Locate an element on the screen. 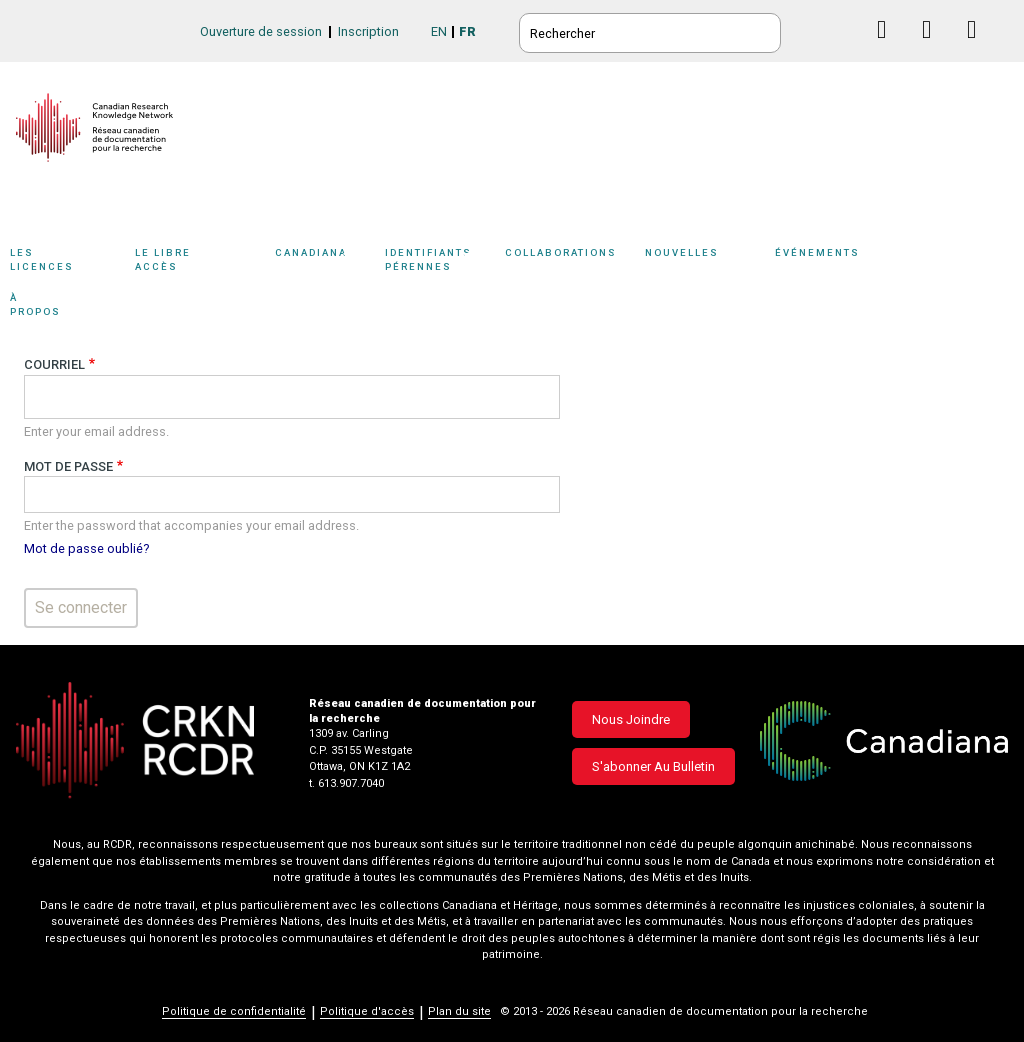 This screenshot has height=1042, width=1024. Collaborations [button] is located at coordinates (575, 262).